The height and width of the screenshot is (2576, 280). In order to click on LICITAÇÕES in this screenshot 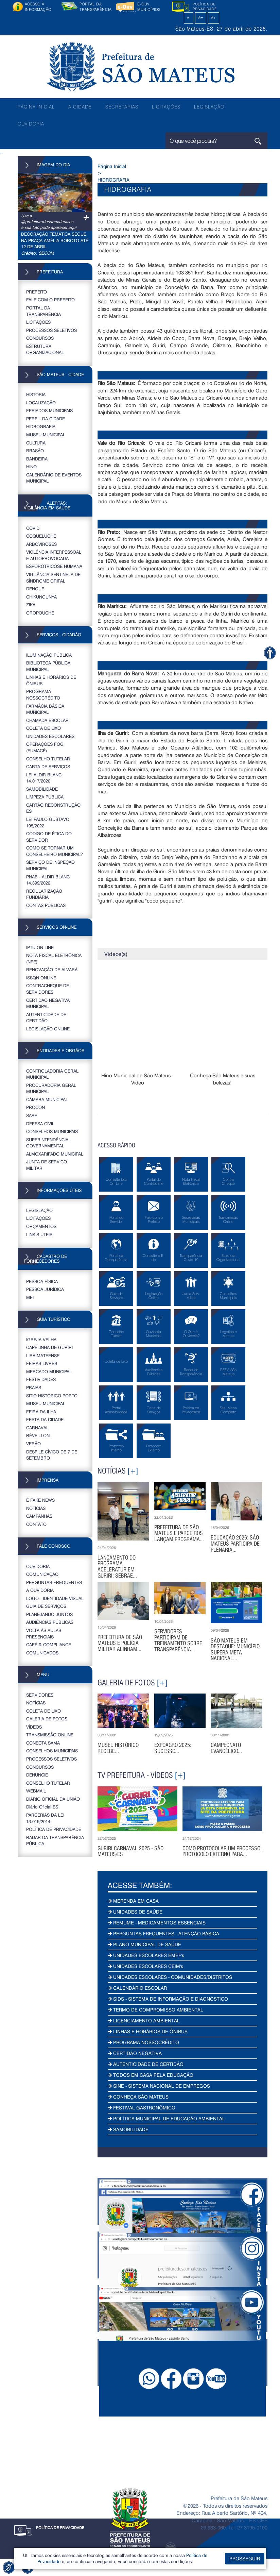, I will do `click(166, 107)`.